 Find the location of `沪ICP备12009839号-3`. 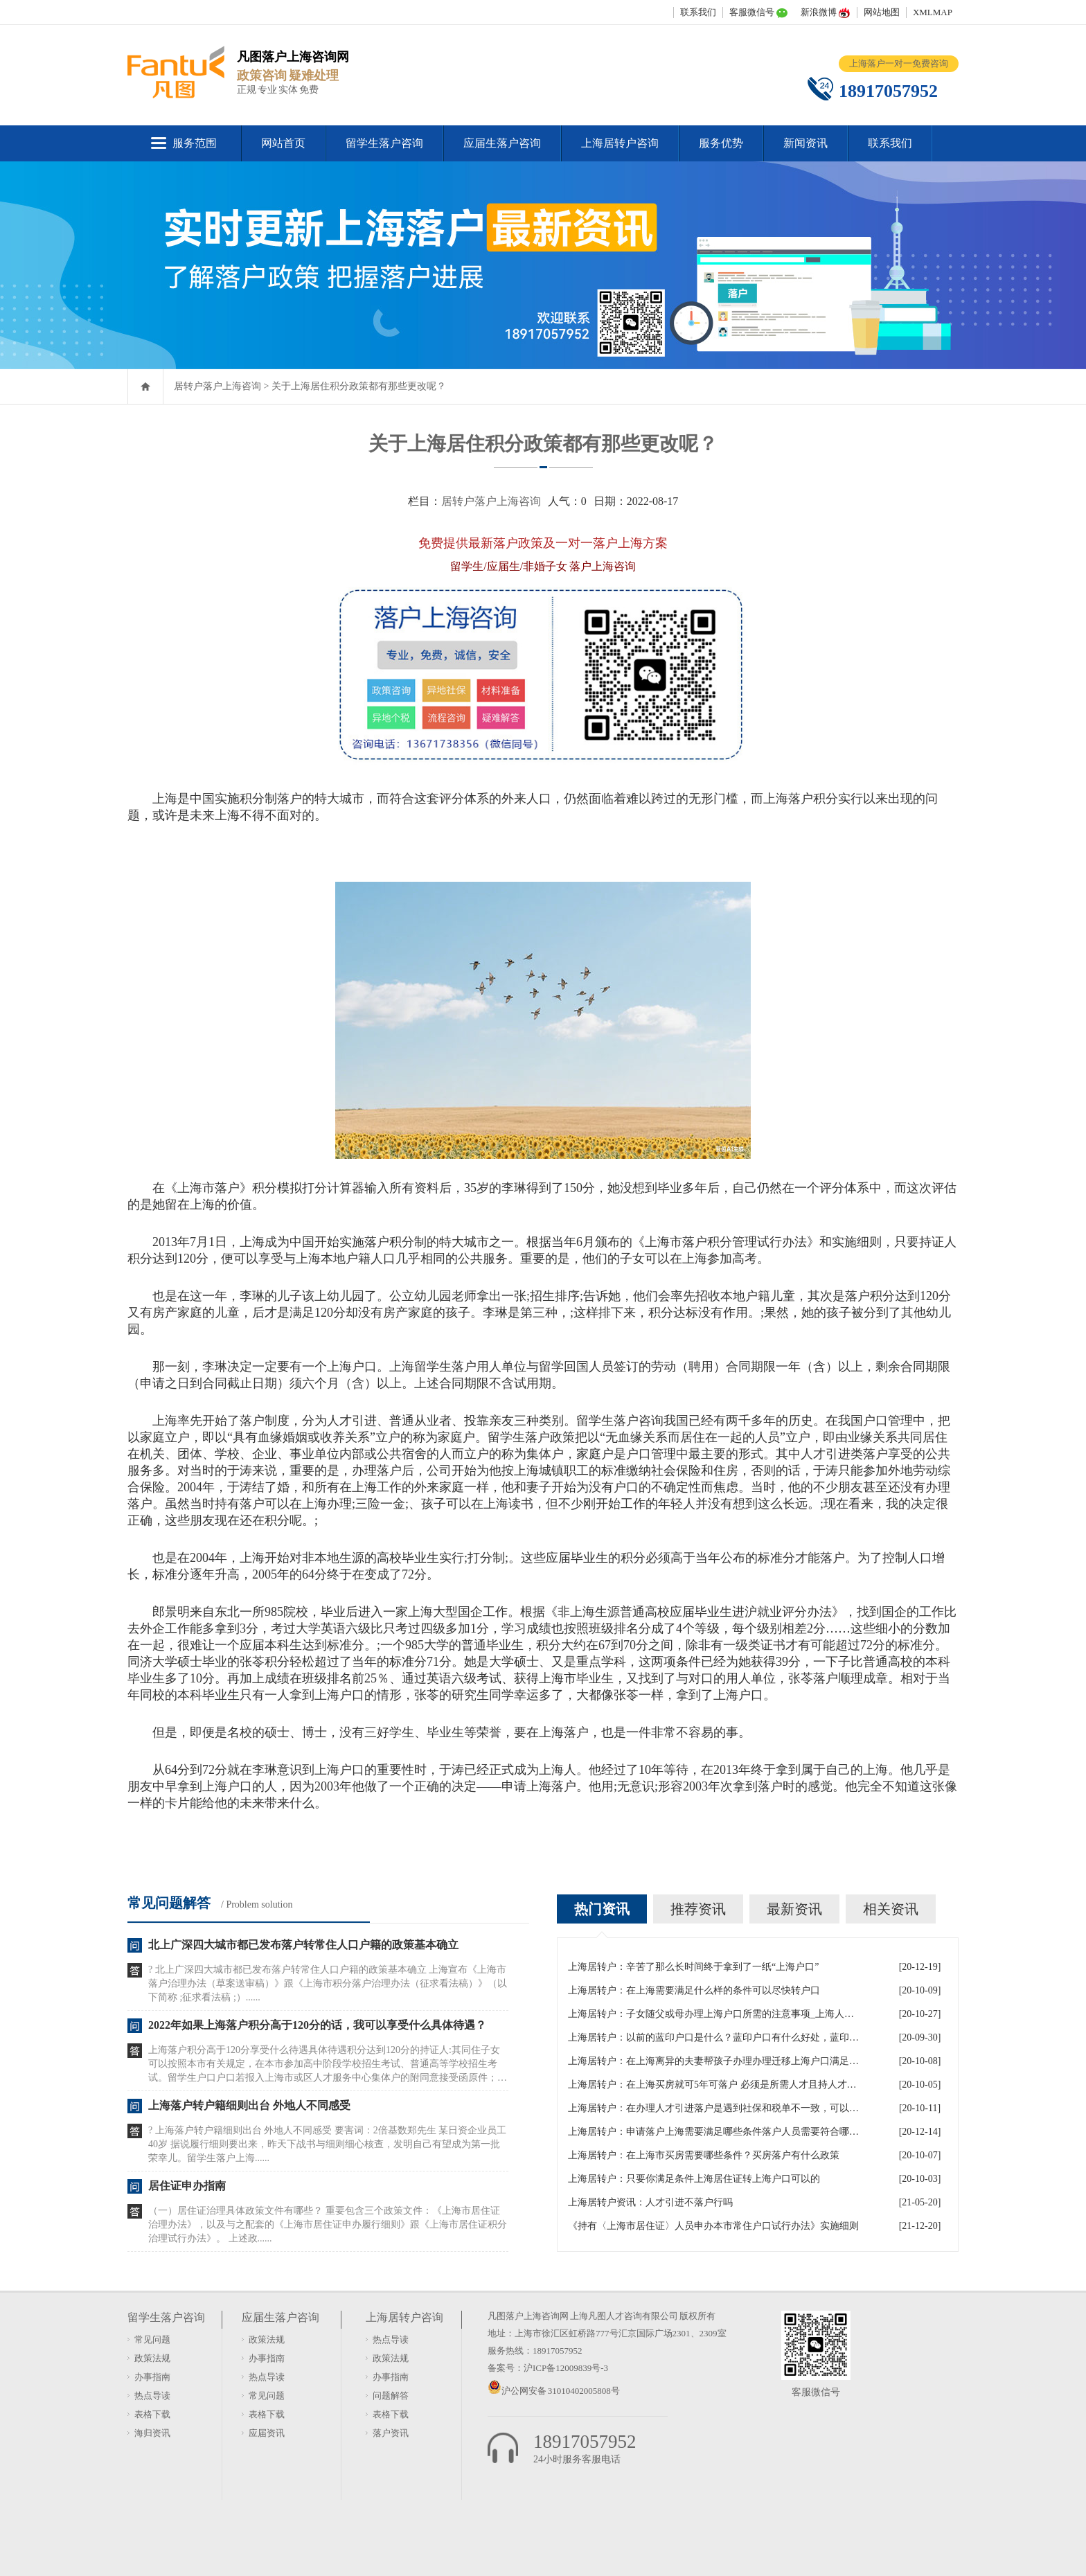

沪ICP备12009839号-3 is located at coordinates (566, 2368).